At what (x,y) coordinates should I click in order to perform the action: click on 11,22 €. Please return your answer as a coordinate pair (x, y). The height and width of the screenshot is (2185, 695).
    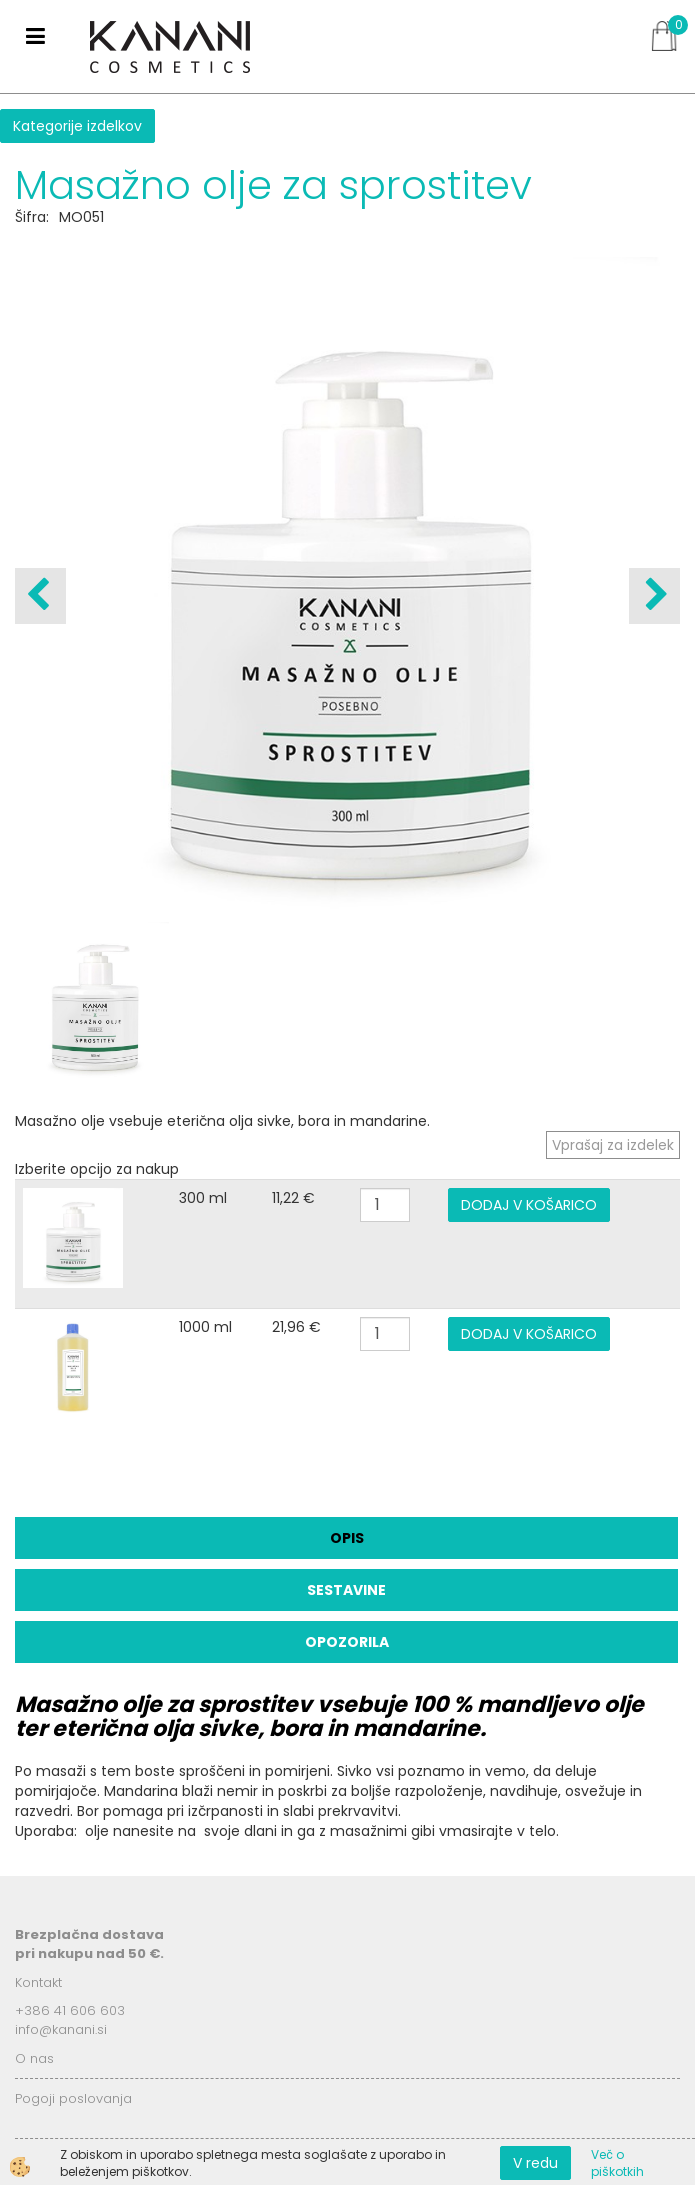
    Looking at the image, I should click on (293, 1198).